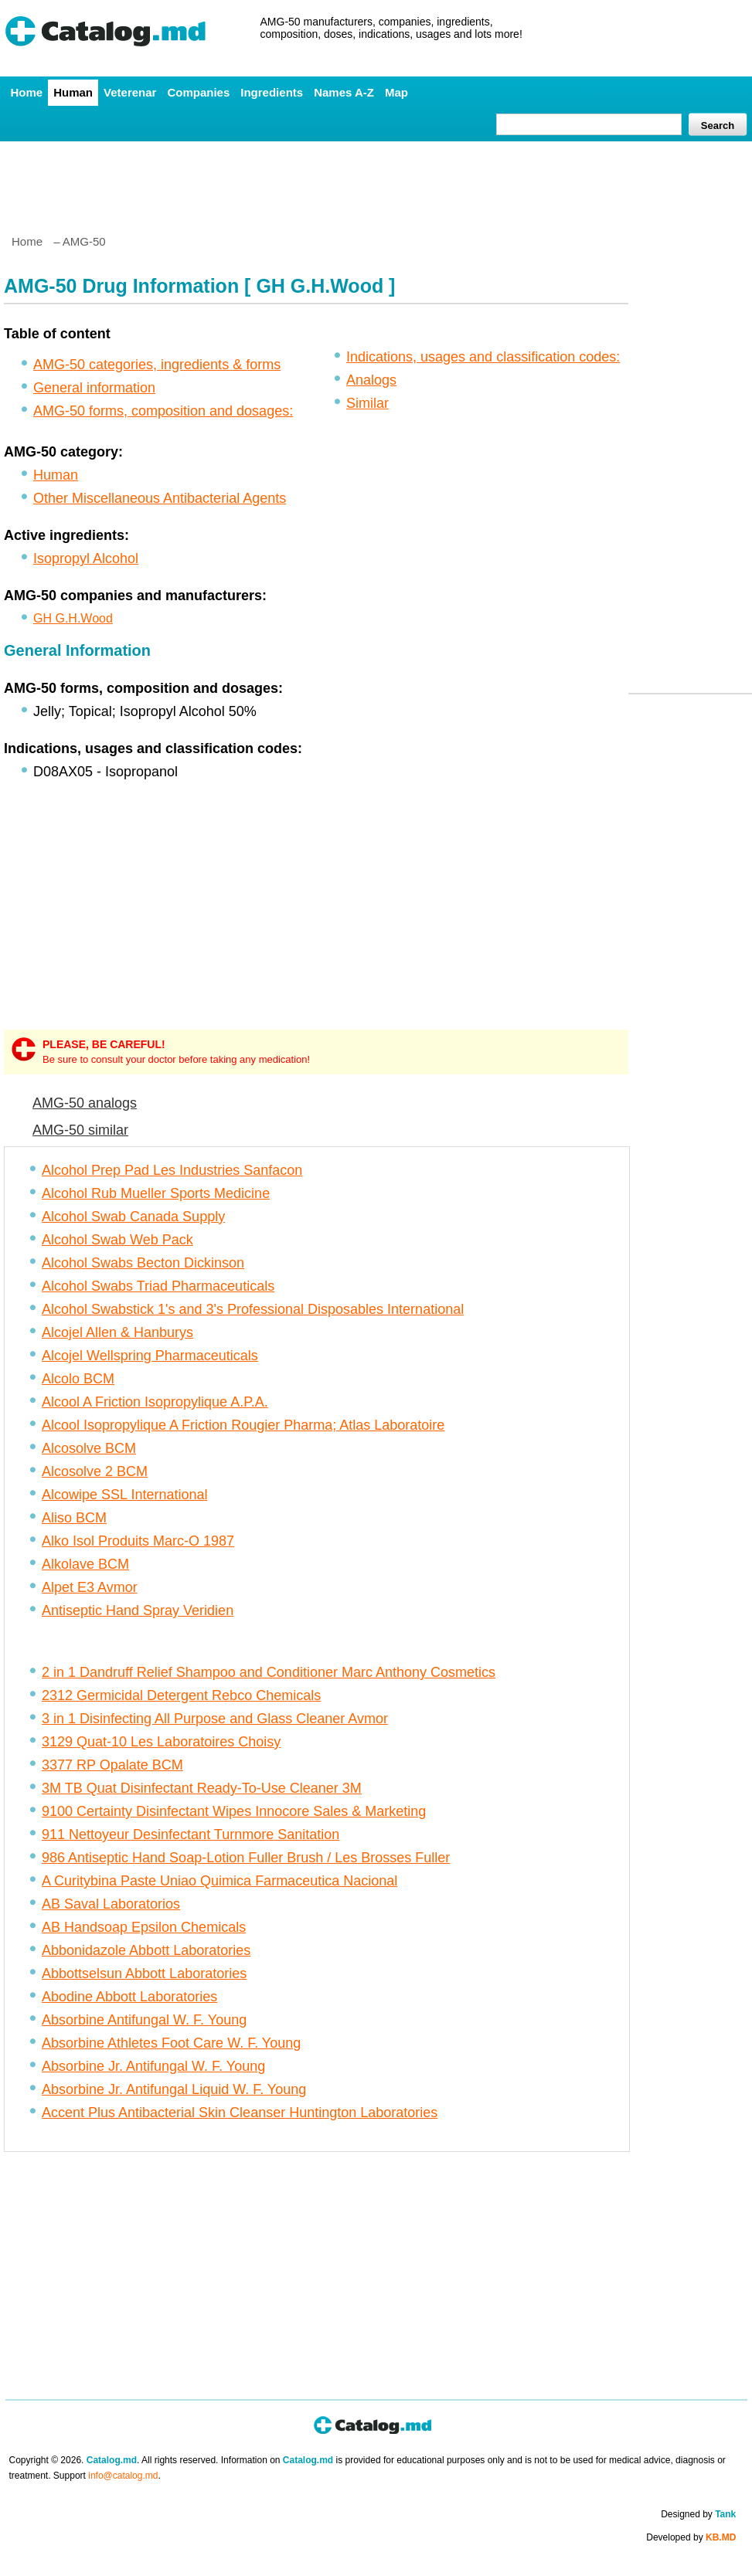 The image size is (752, 2576). What do you see at coordinates (80, 1130) in the screenshot?
I see `AMG-50 similar` at bounding box center [80, 1130].